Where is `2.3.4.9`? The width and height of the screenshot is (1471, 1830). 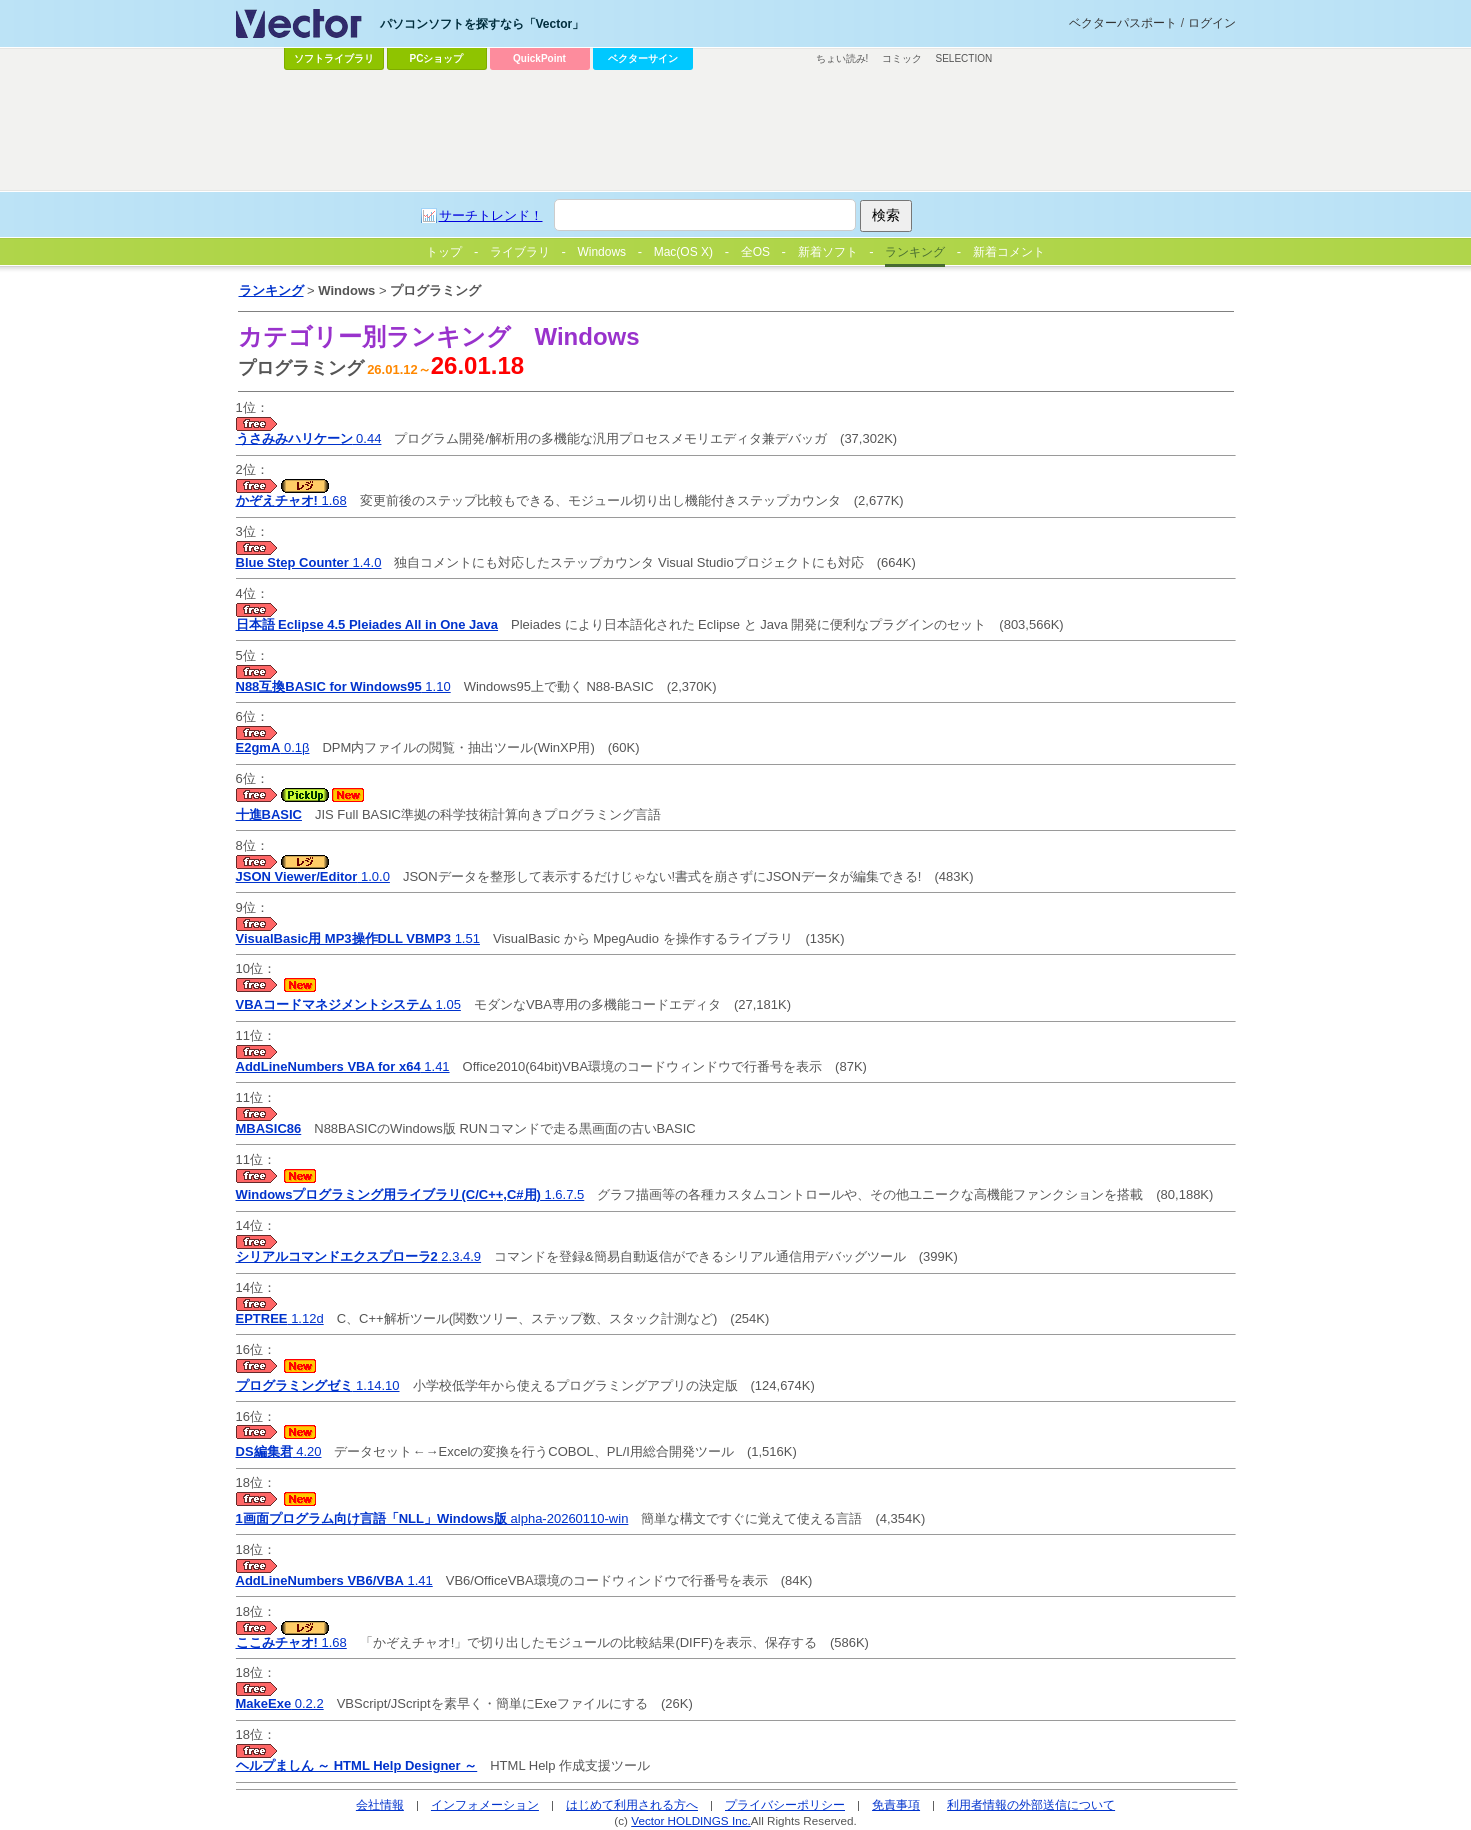
2.3.4.9 is located at coordinates (359, 1256).